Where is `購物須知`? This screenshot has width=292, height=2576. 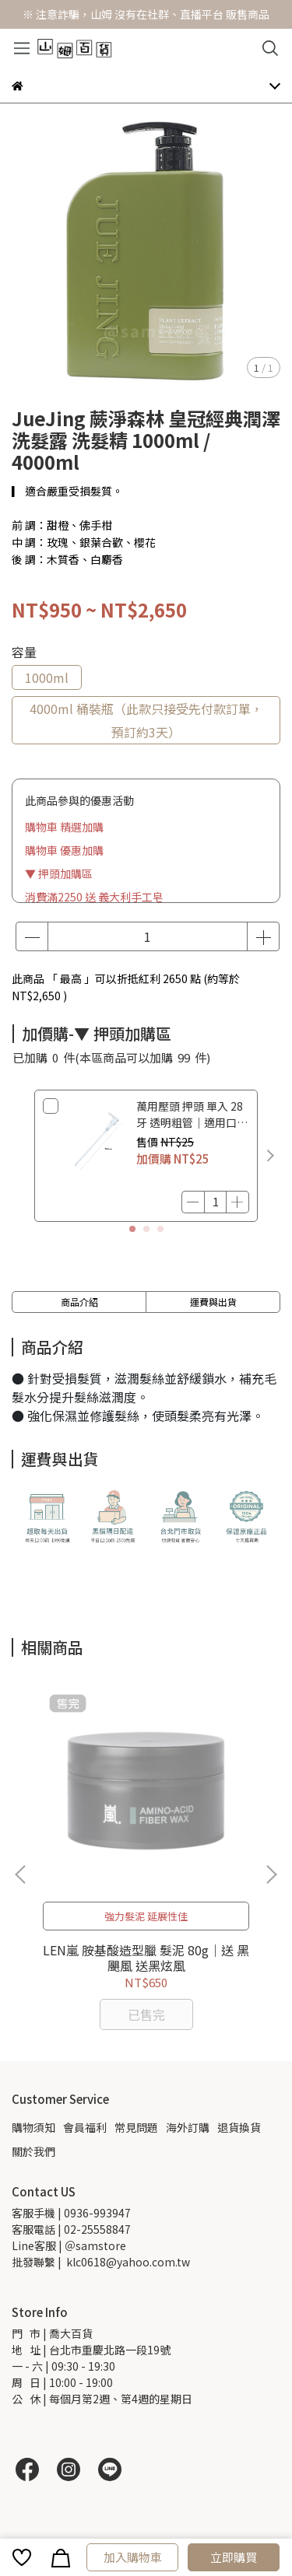
購物須知 is located at coordinates (33, 2127).